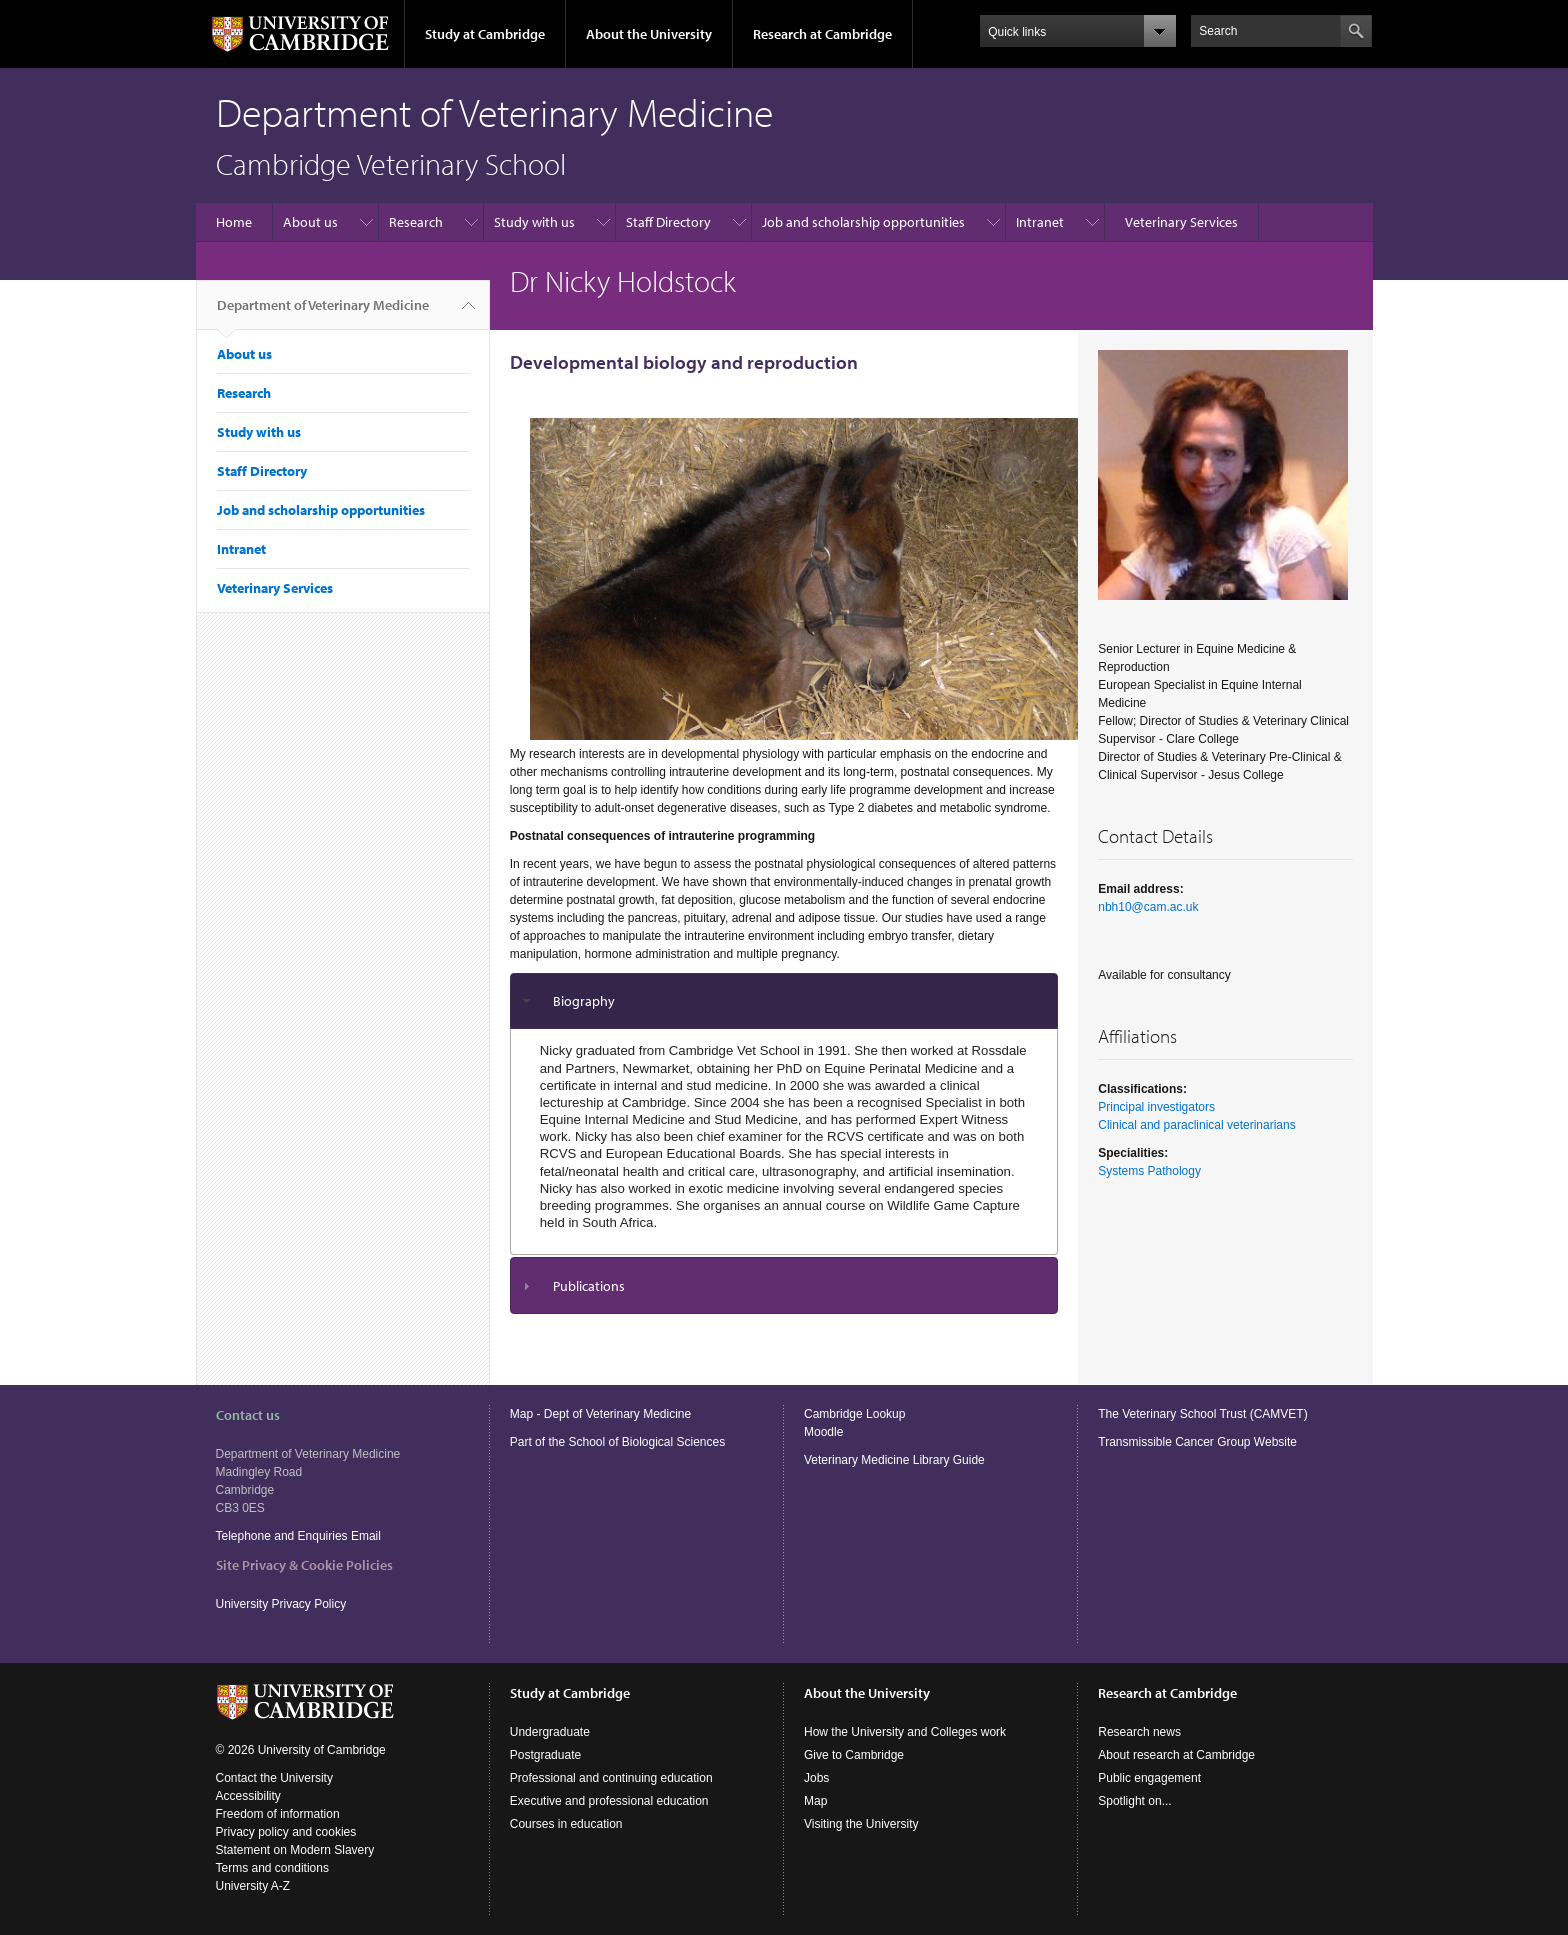  What do you see at coordinates (323, 313) in the screenshot?
I see `Department of Veterinary Medicine` at bounding box center [323, 313].